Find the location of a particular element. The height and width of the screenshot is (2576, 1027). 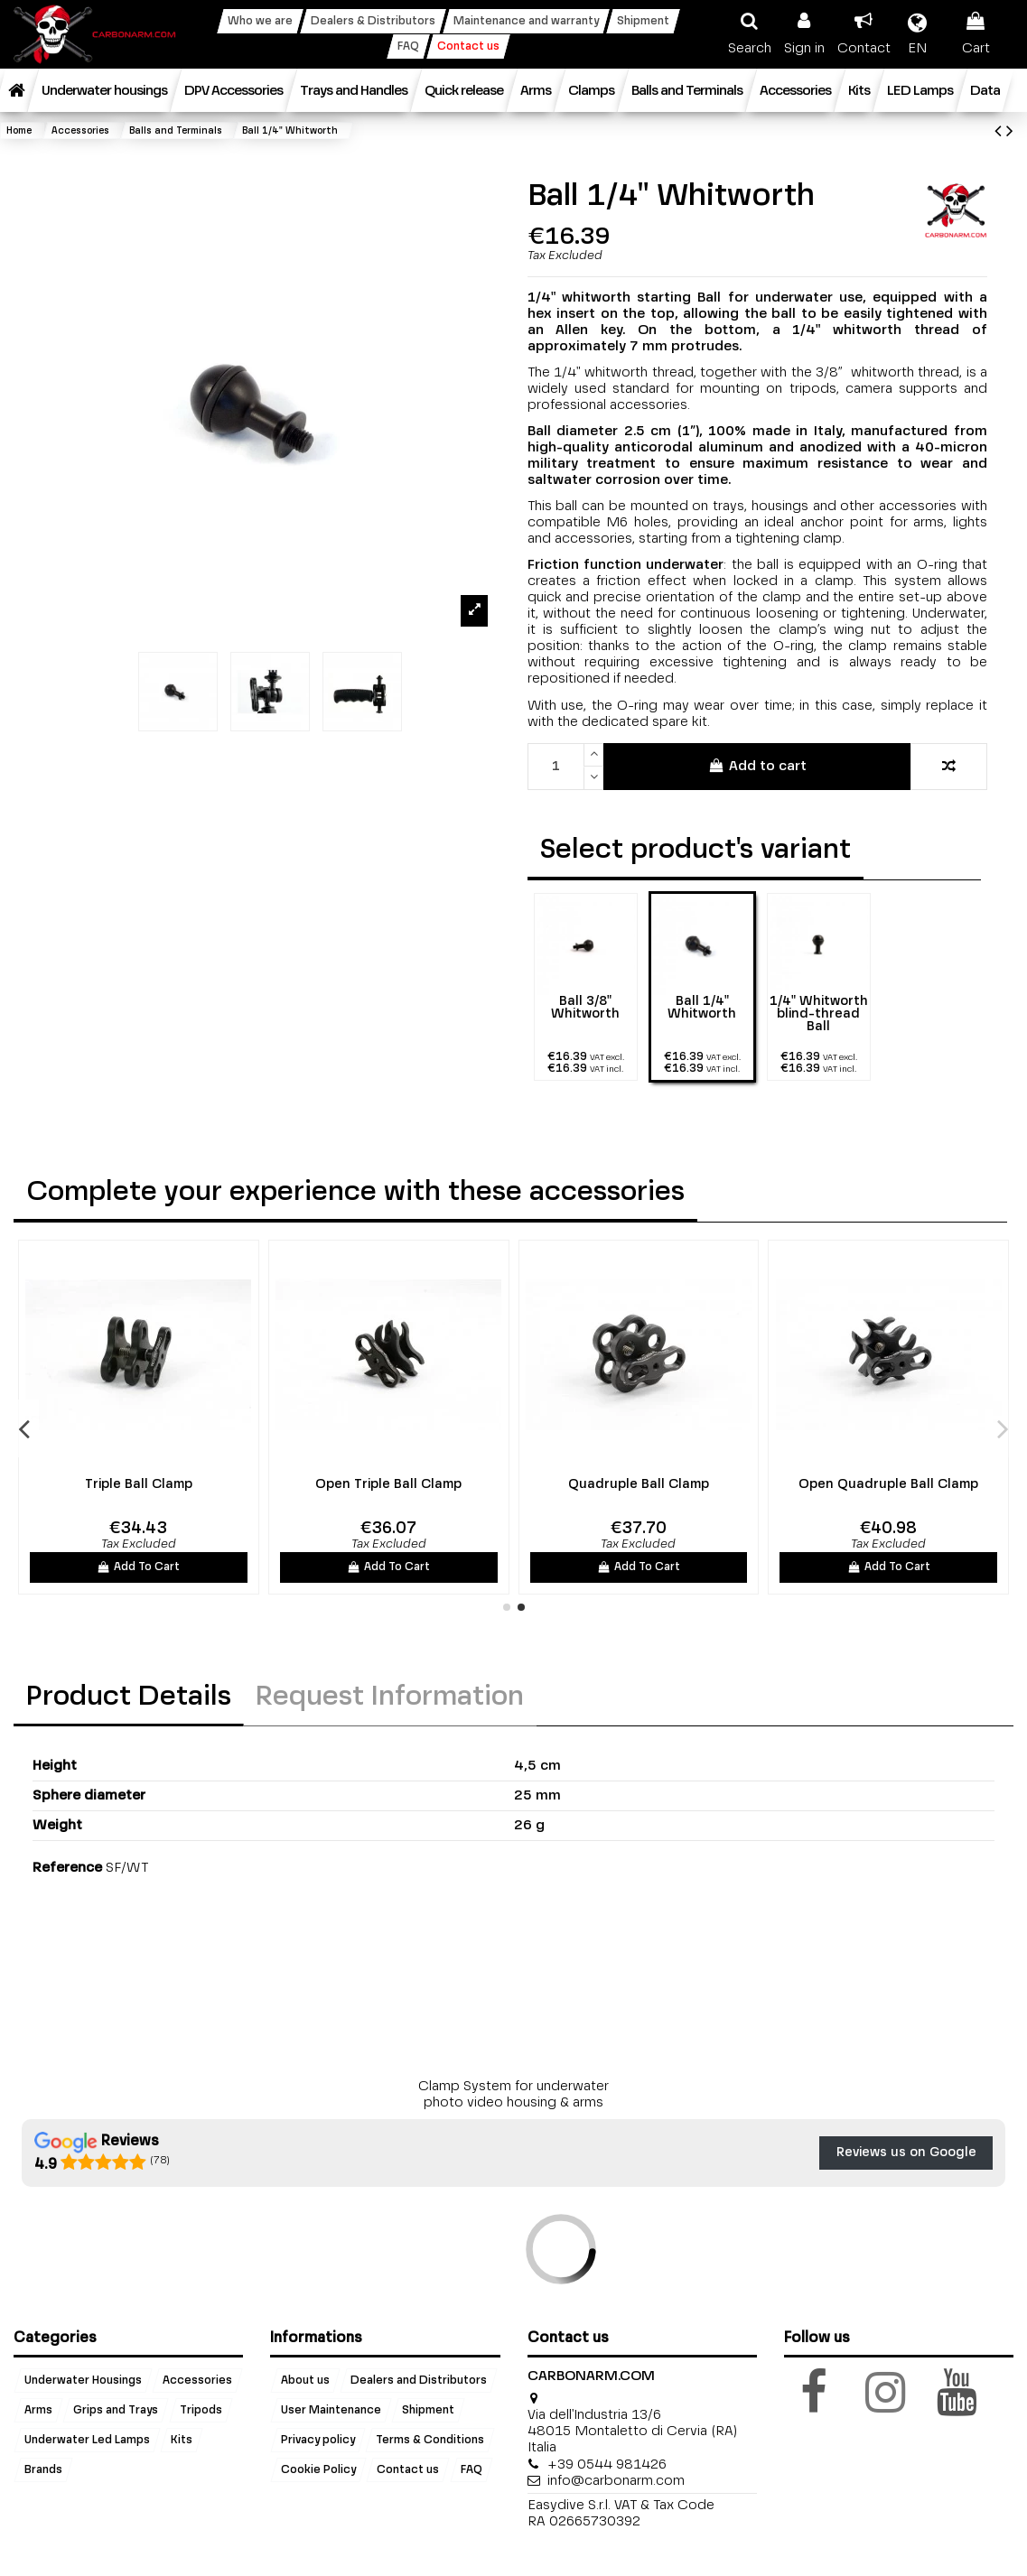

Kits is located at coordinates (181, 2440).